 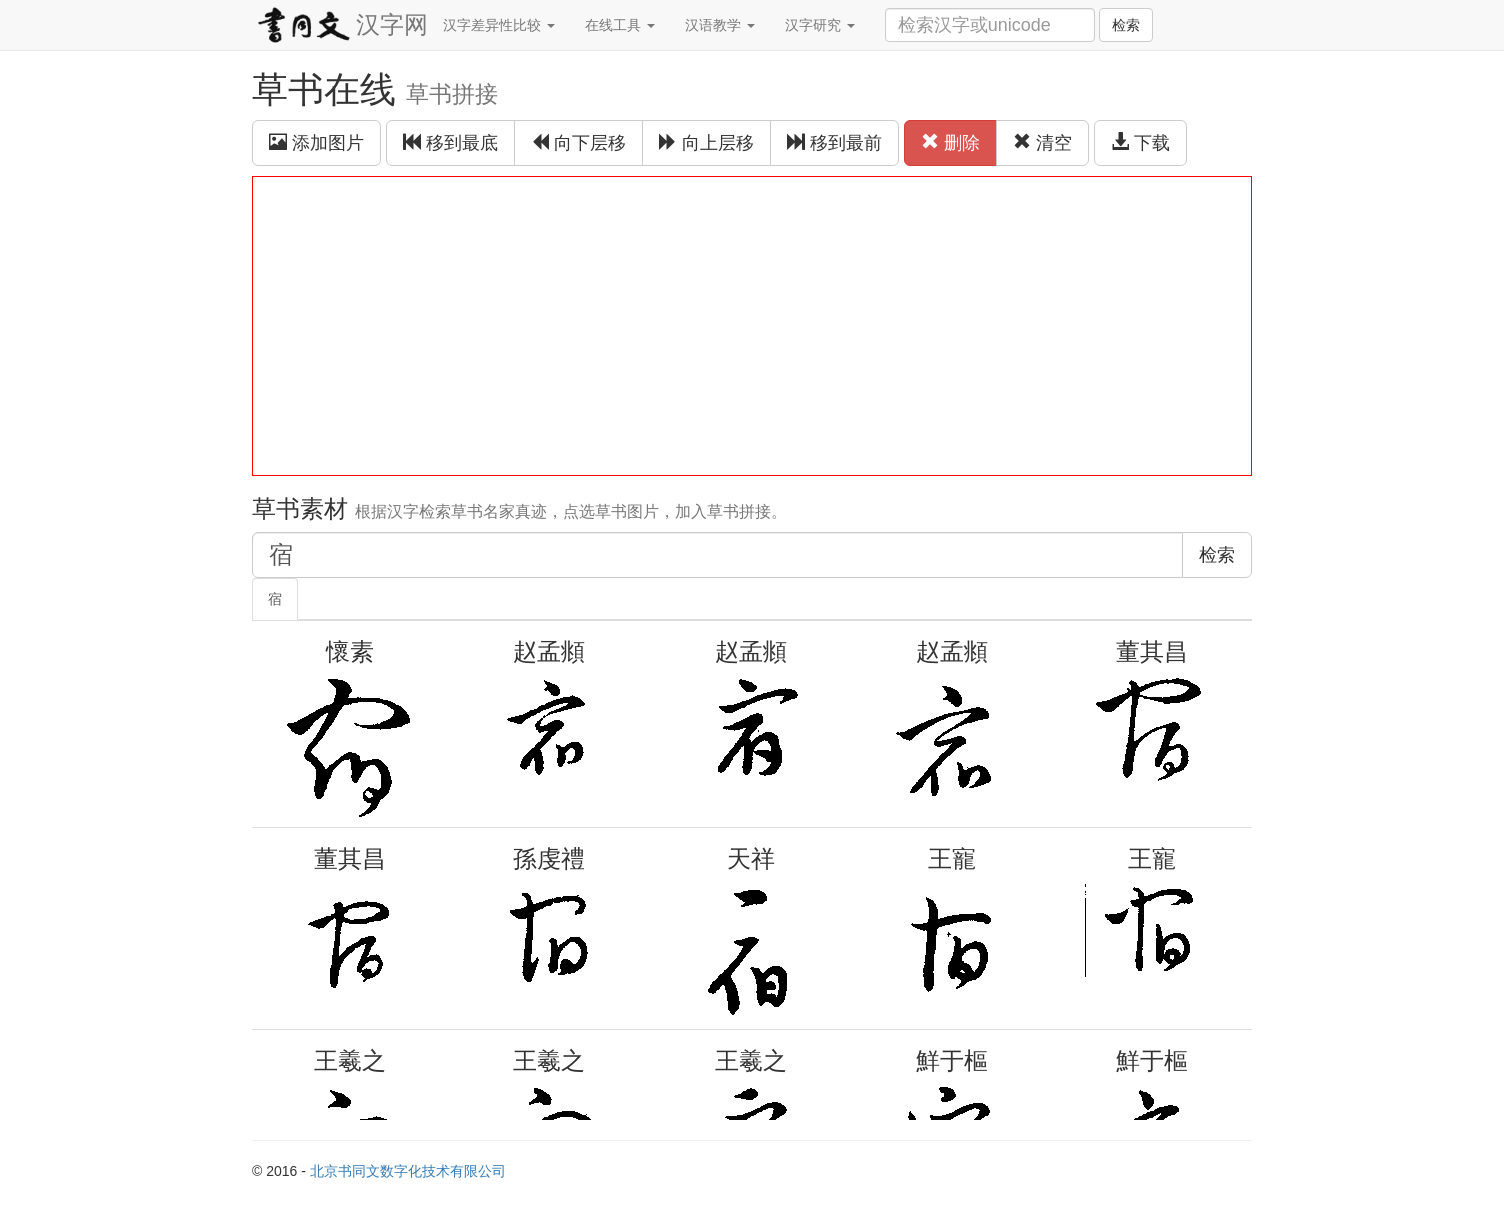 What do you see at coordinates (408, 1171) in the screenshot?
I see `北京书同文数字化技术有限公司` at bounding box center [408, 1171].